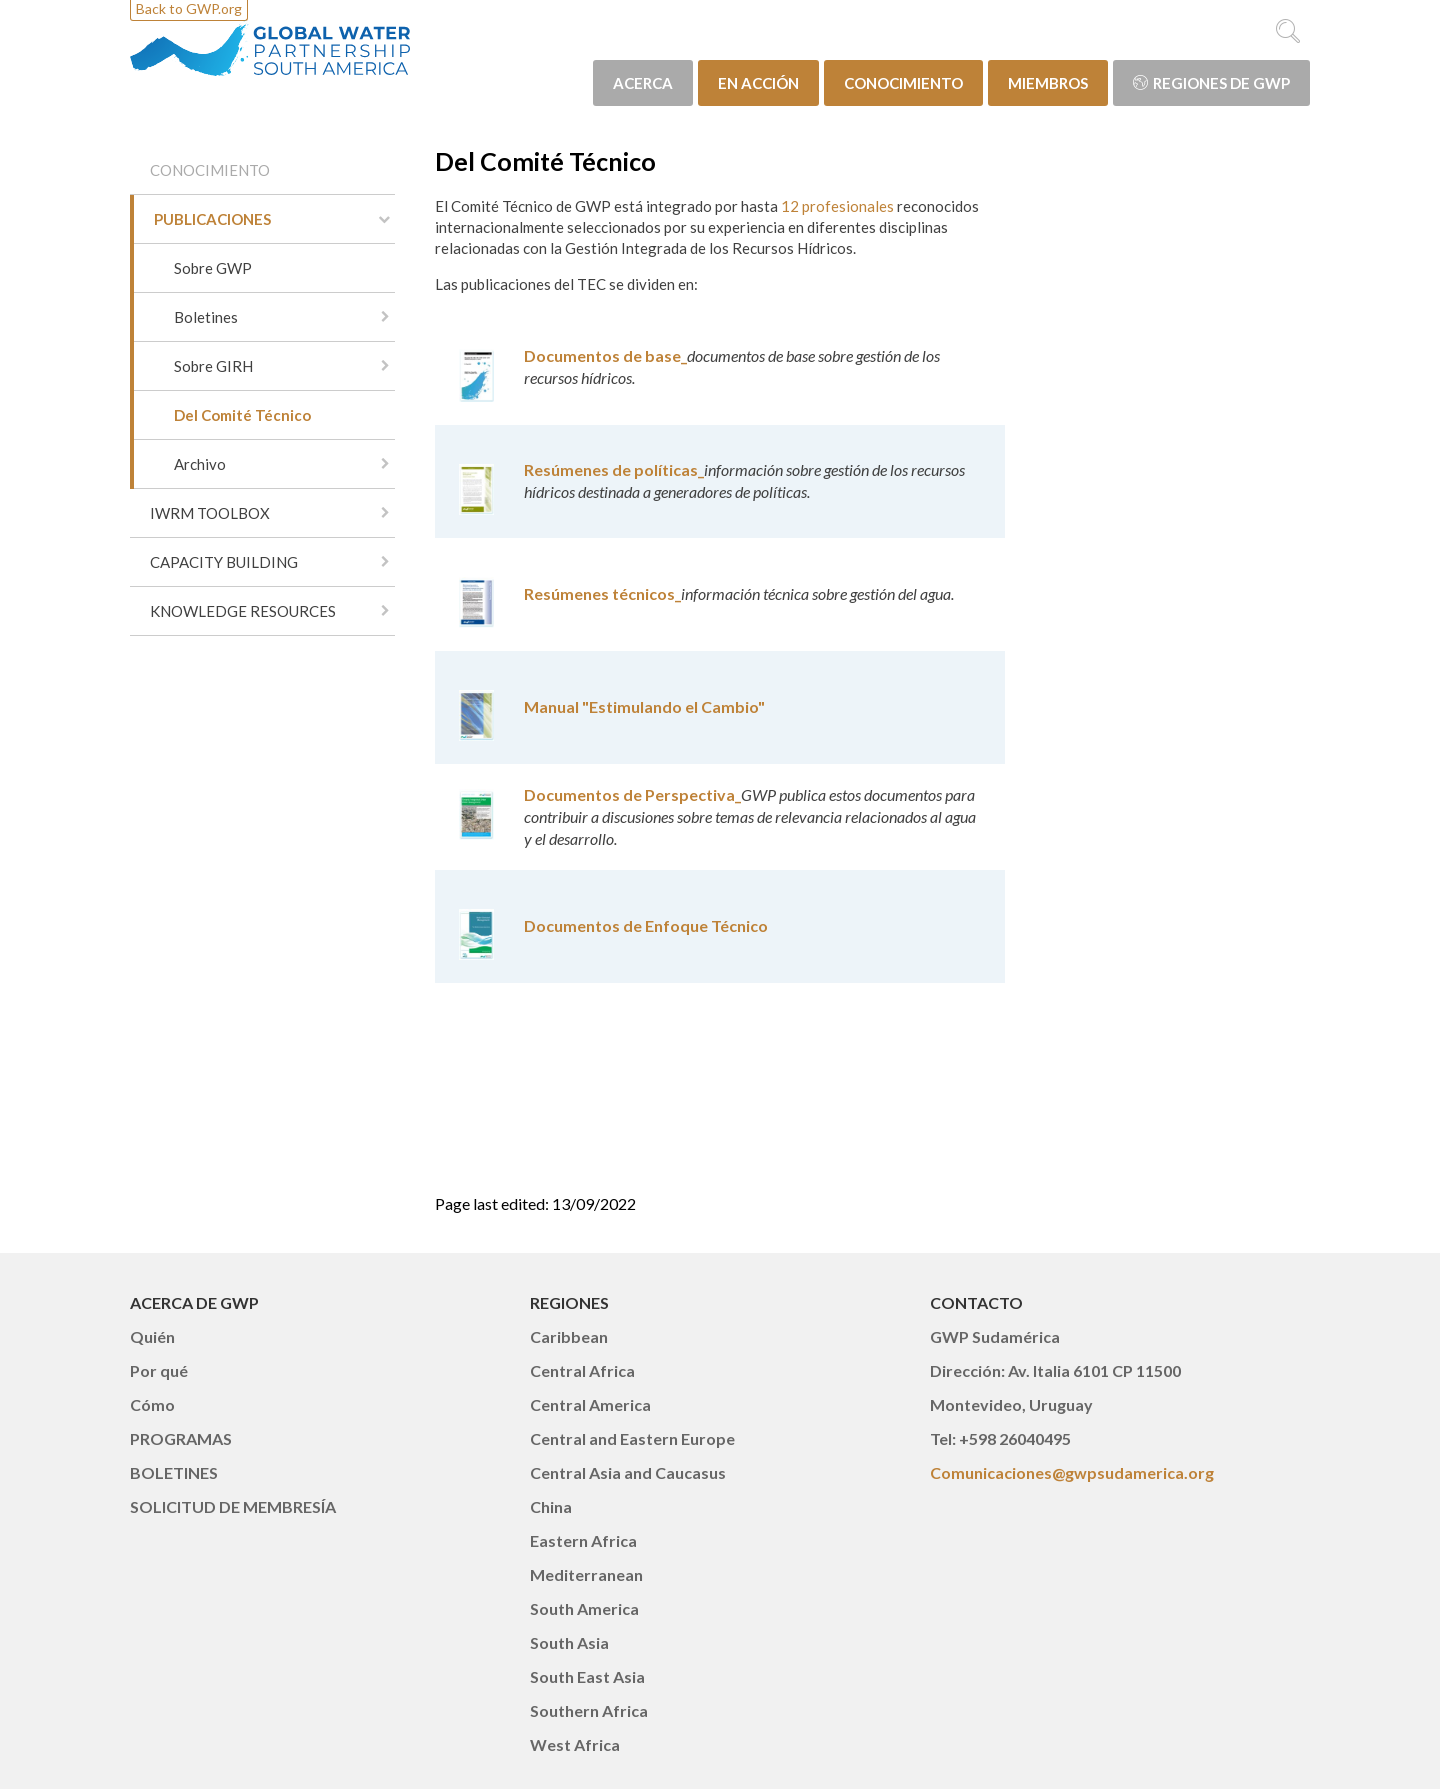 This screenshot has height=1789, width=1440. Describe the element at coordinates (181, 1438) in the screenshot. I see `PROGRAMAS` at that location.